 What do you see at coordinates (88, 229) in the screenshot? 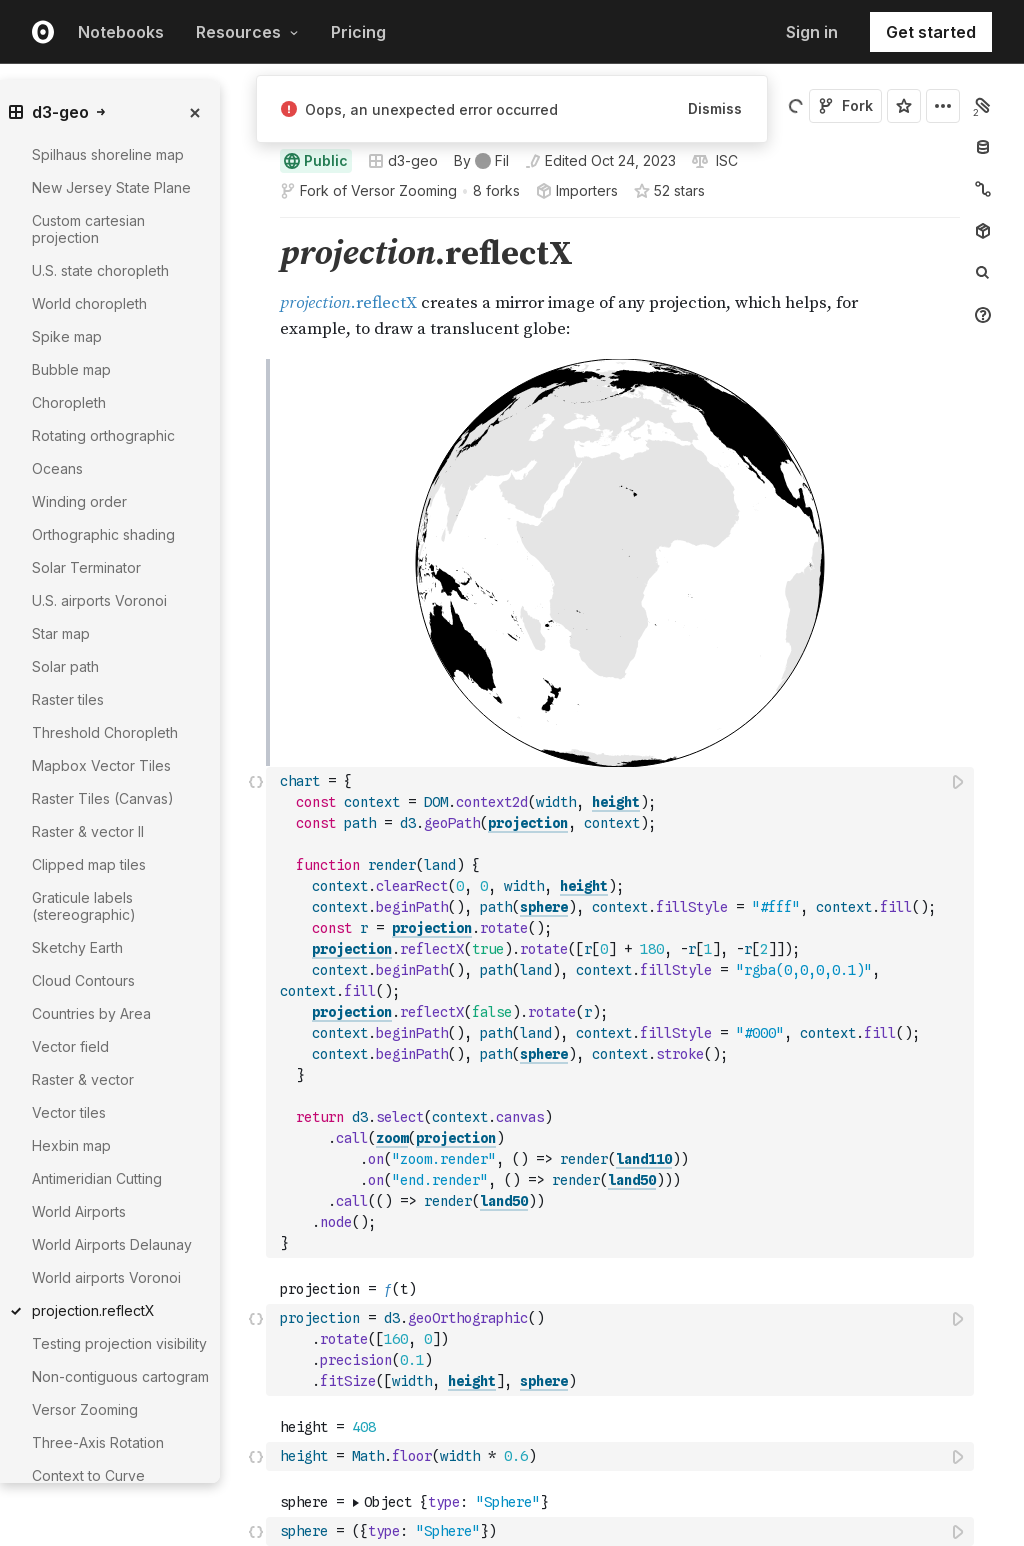
I see `Custom cartesian projection` at bounding box center [88, 229].